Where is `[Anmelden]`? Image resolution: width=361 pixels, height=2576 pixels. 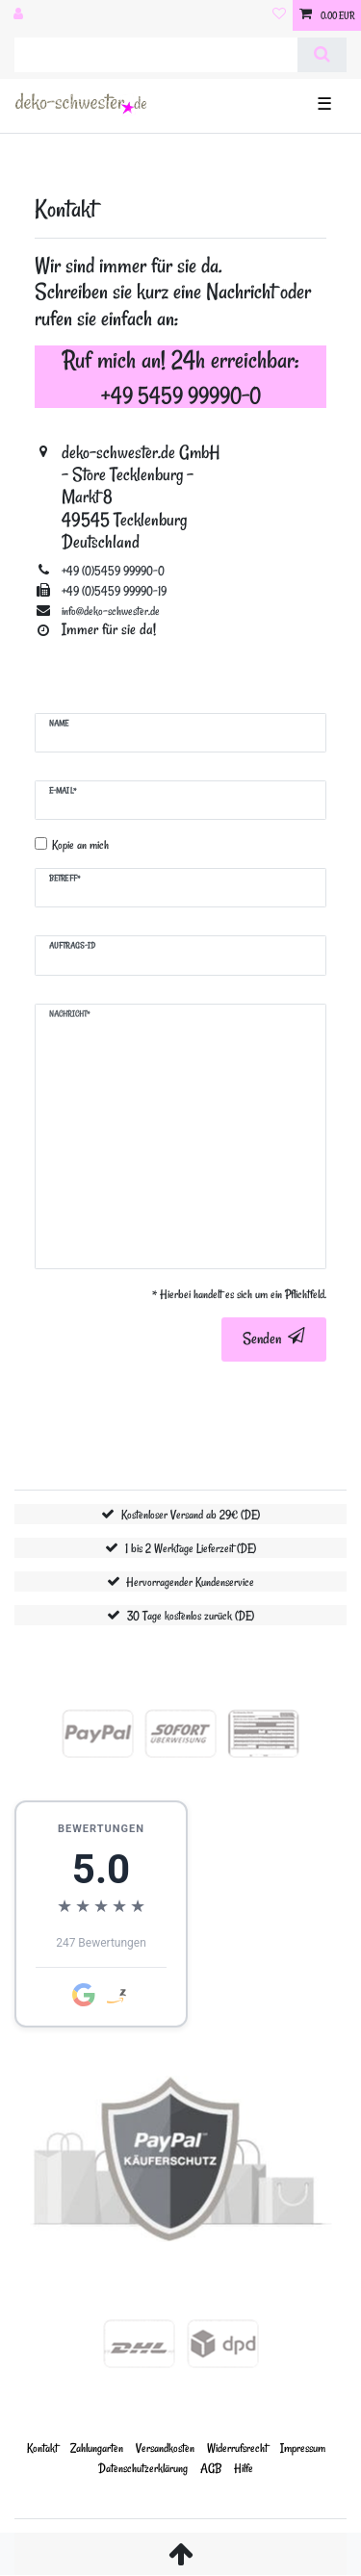 [Anmelden] is located at coordinates (20, 15).